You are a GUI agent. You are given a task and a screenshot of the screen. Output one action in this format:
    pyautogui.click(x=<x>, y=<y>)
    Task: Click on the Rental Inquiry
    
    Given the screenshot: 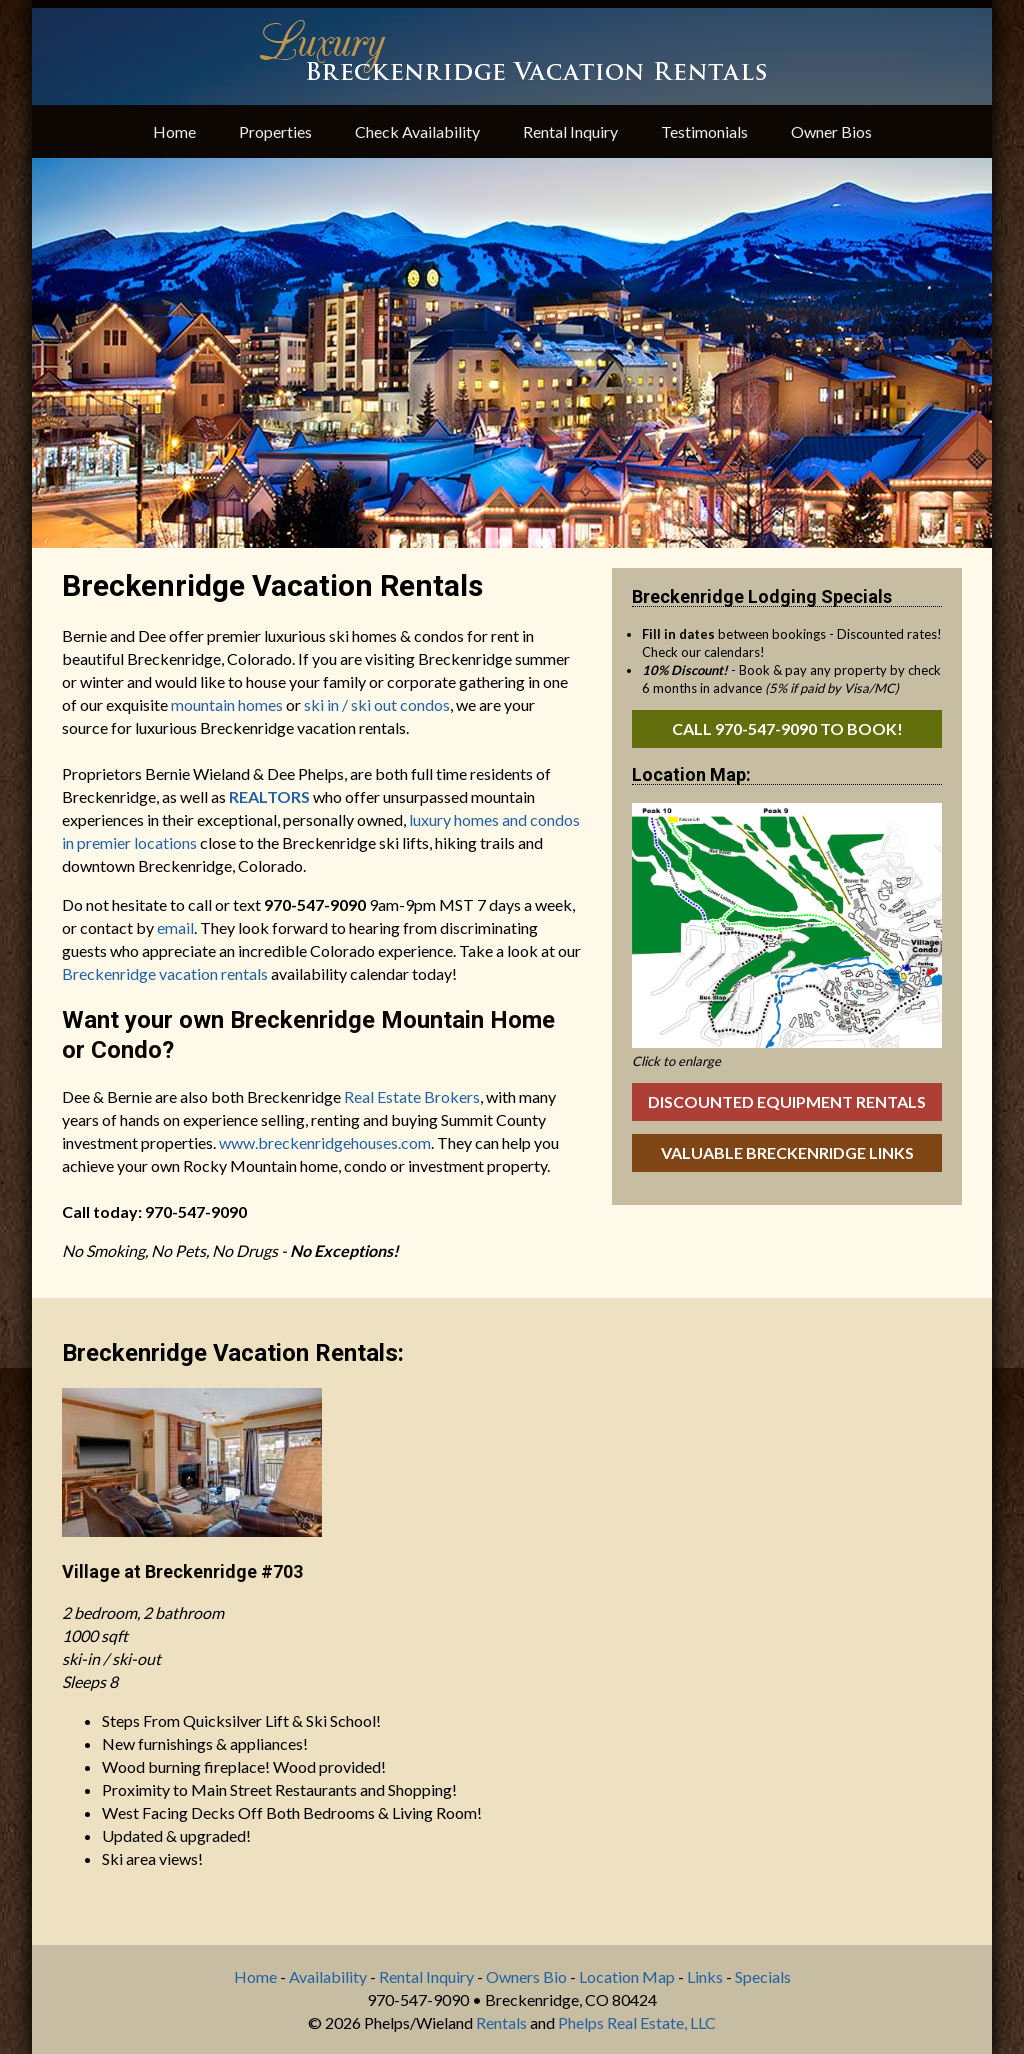 What is the action you would take?
    pyautogui.click(x=570, y=131)
    